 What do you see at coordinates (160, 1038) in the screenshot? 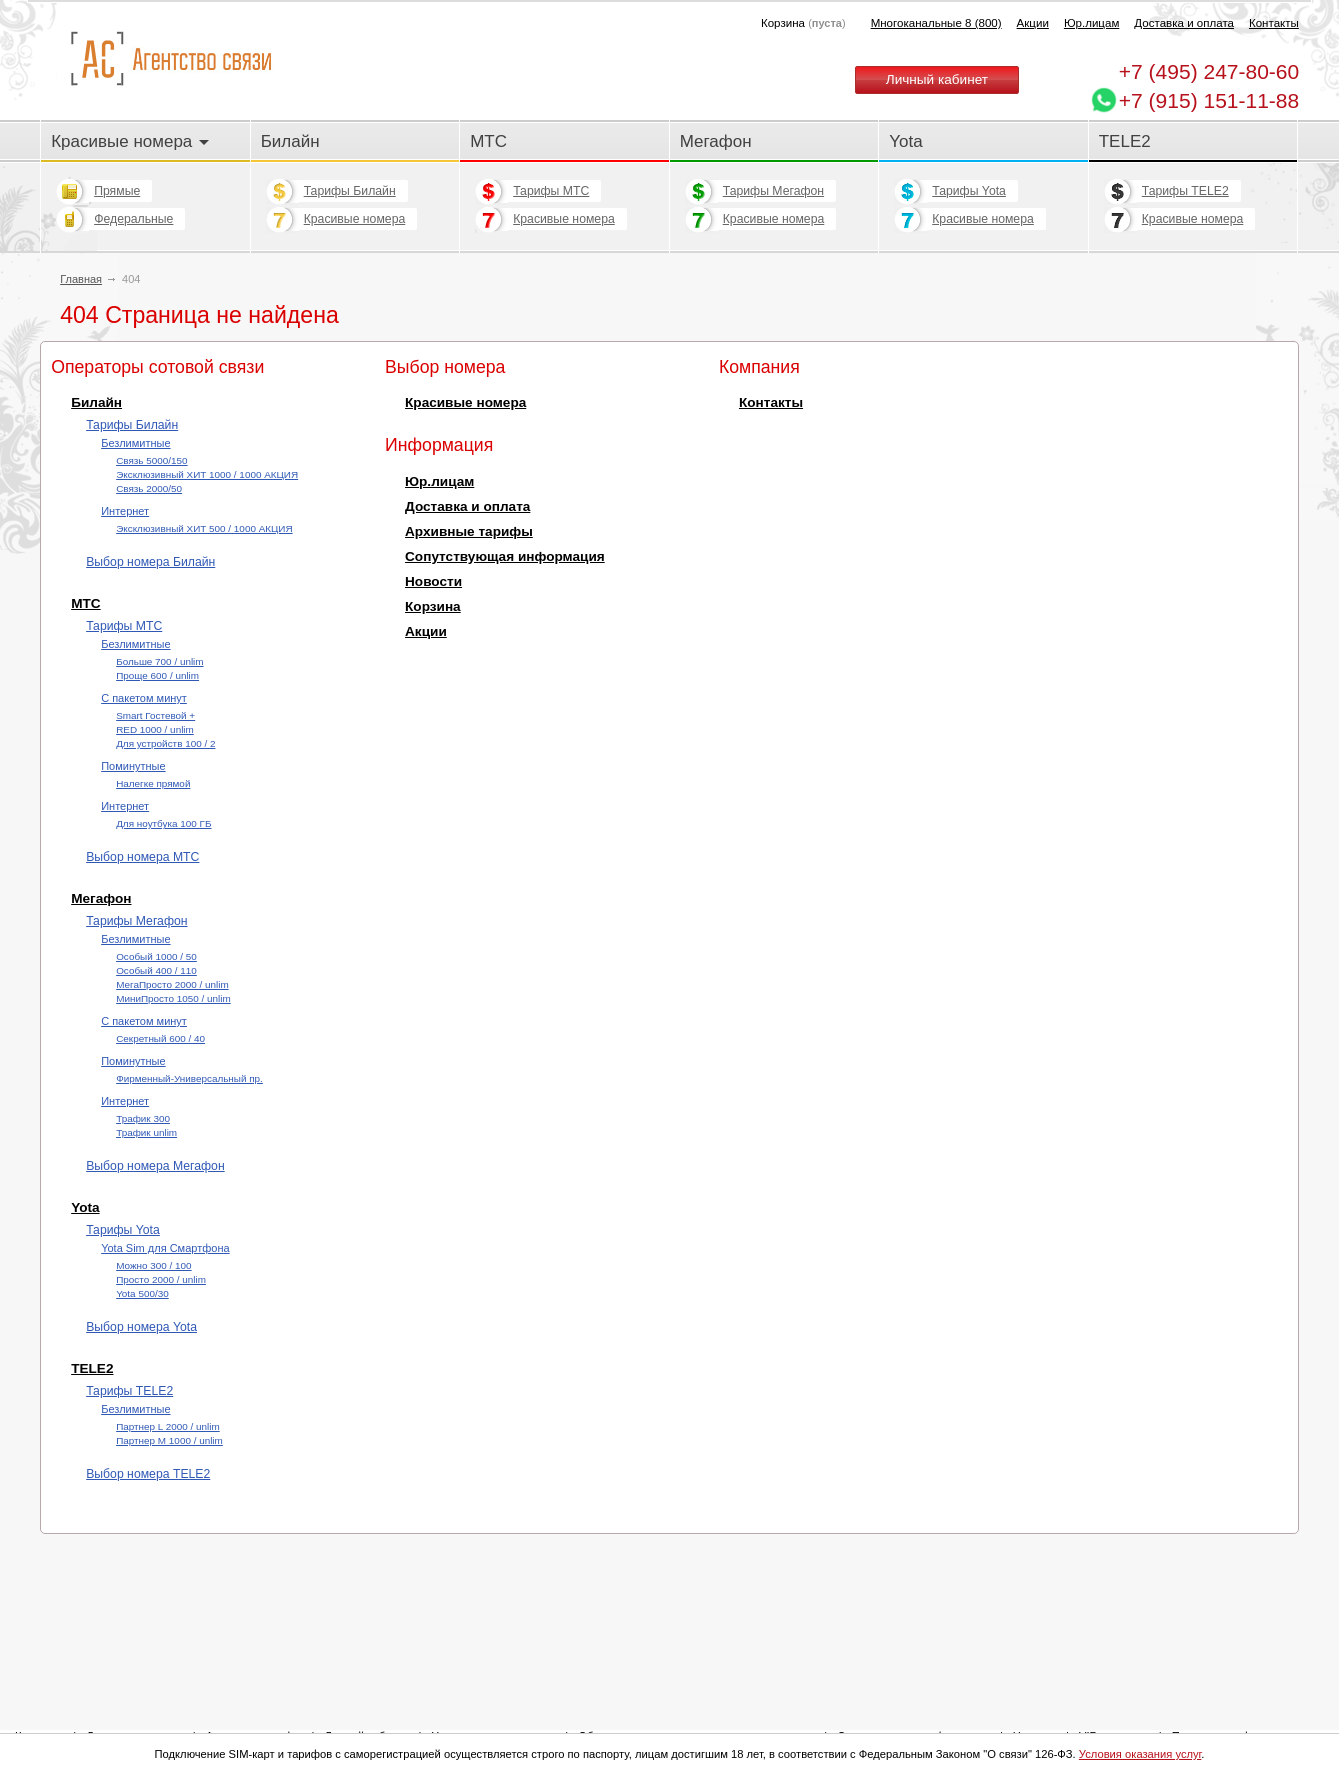
I see `Секретный 600 / 40` at bounding box center [160, 1038].